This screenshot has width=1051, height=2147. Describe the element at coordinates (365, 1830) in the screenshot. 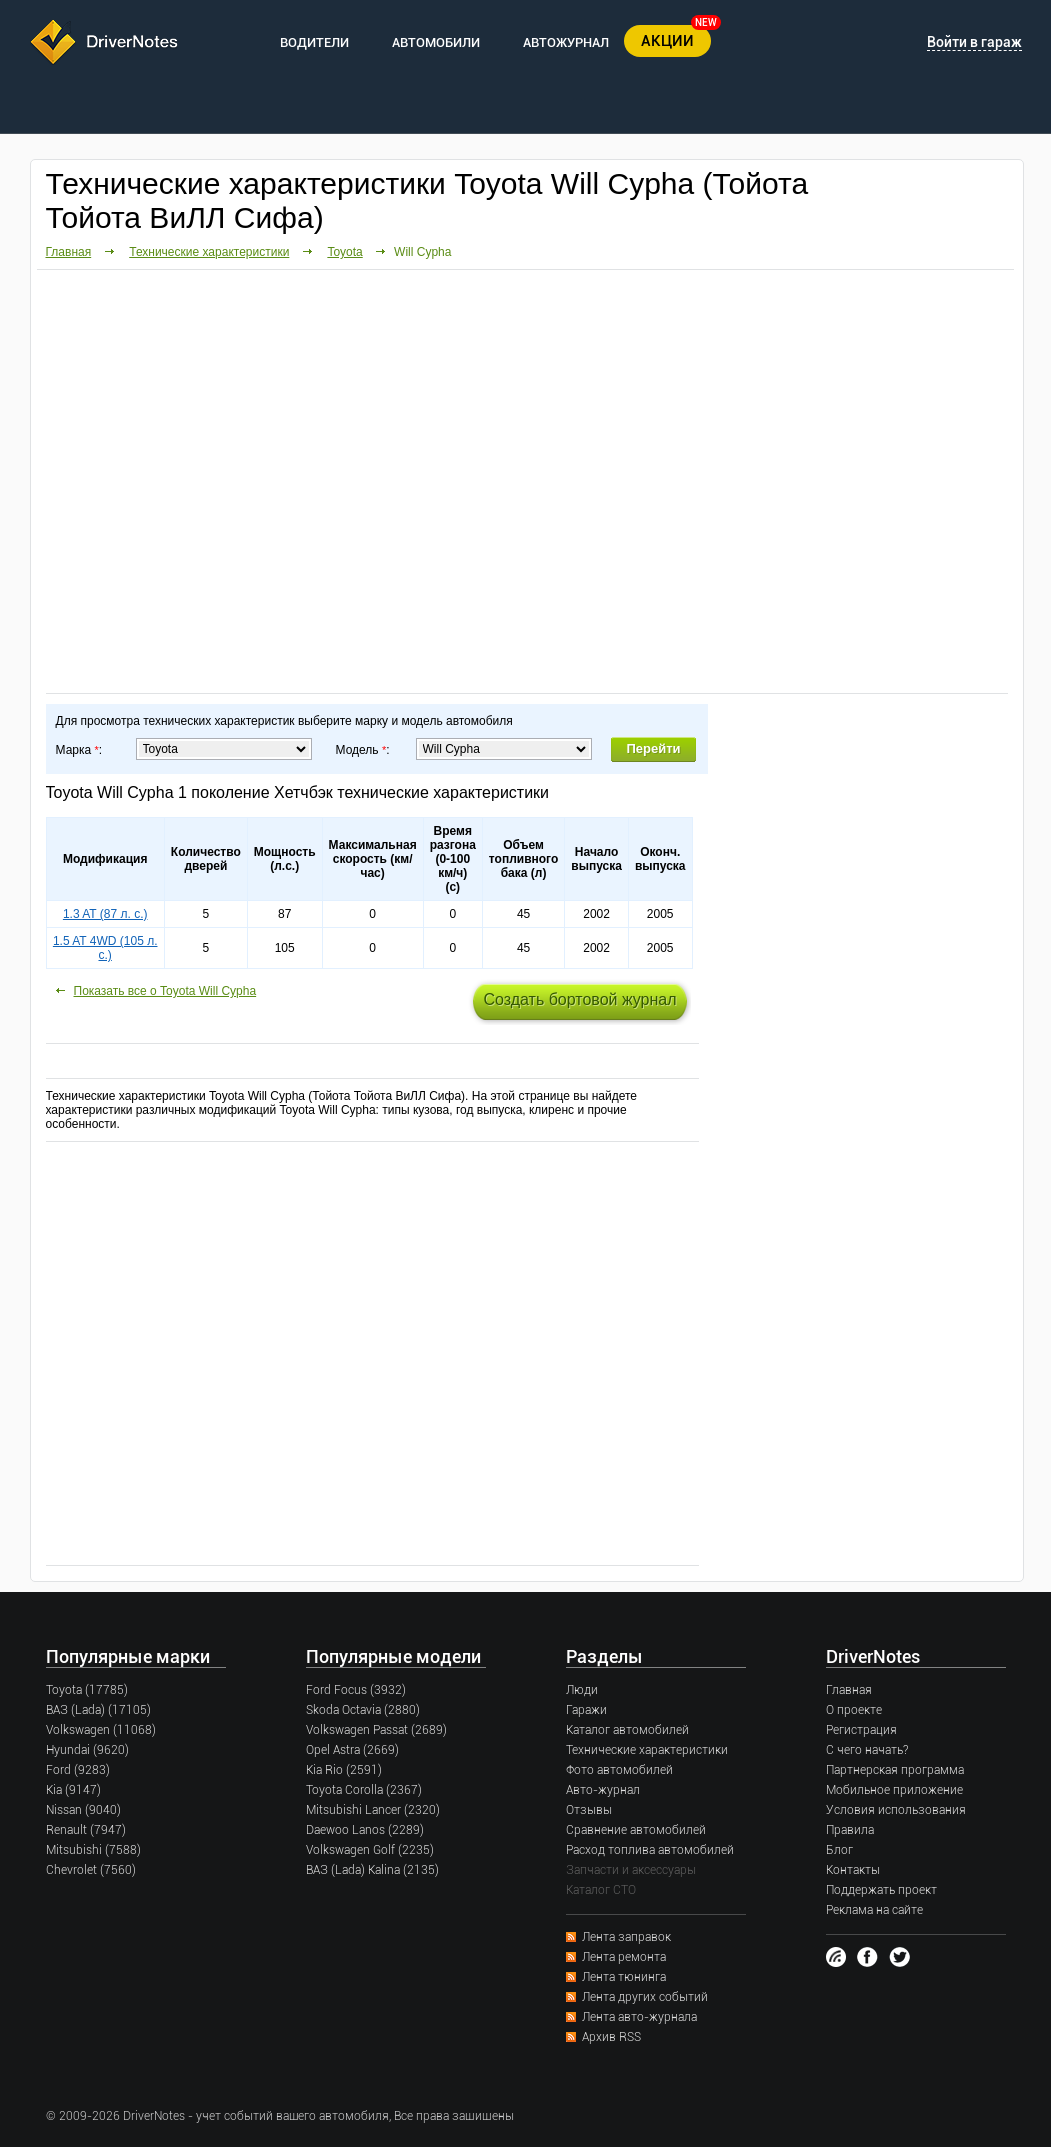

I see `Daewoo Lanos (2289)` at that location.